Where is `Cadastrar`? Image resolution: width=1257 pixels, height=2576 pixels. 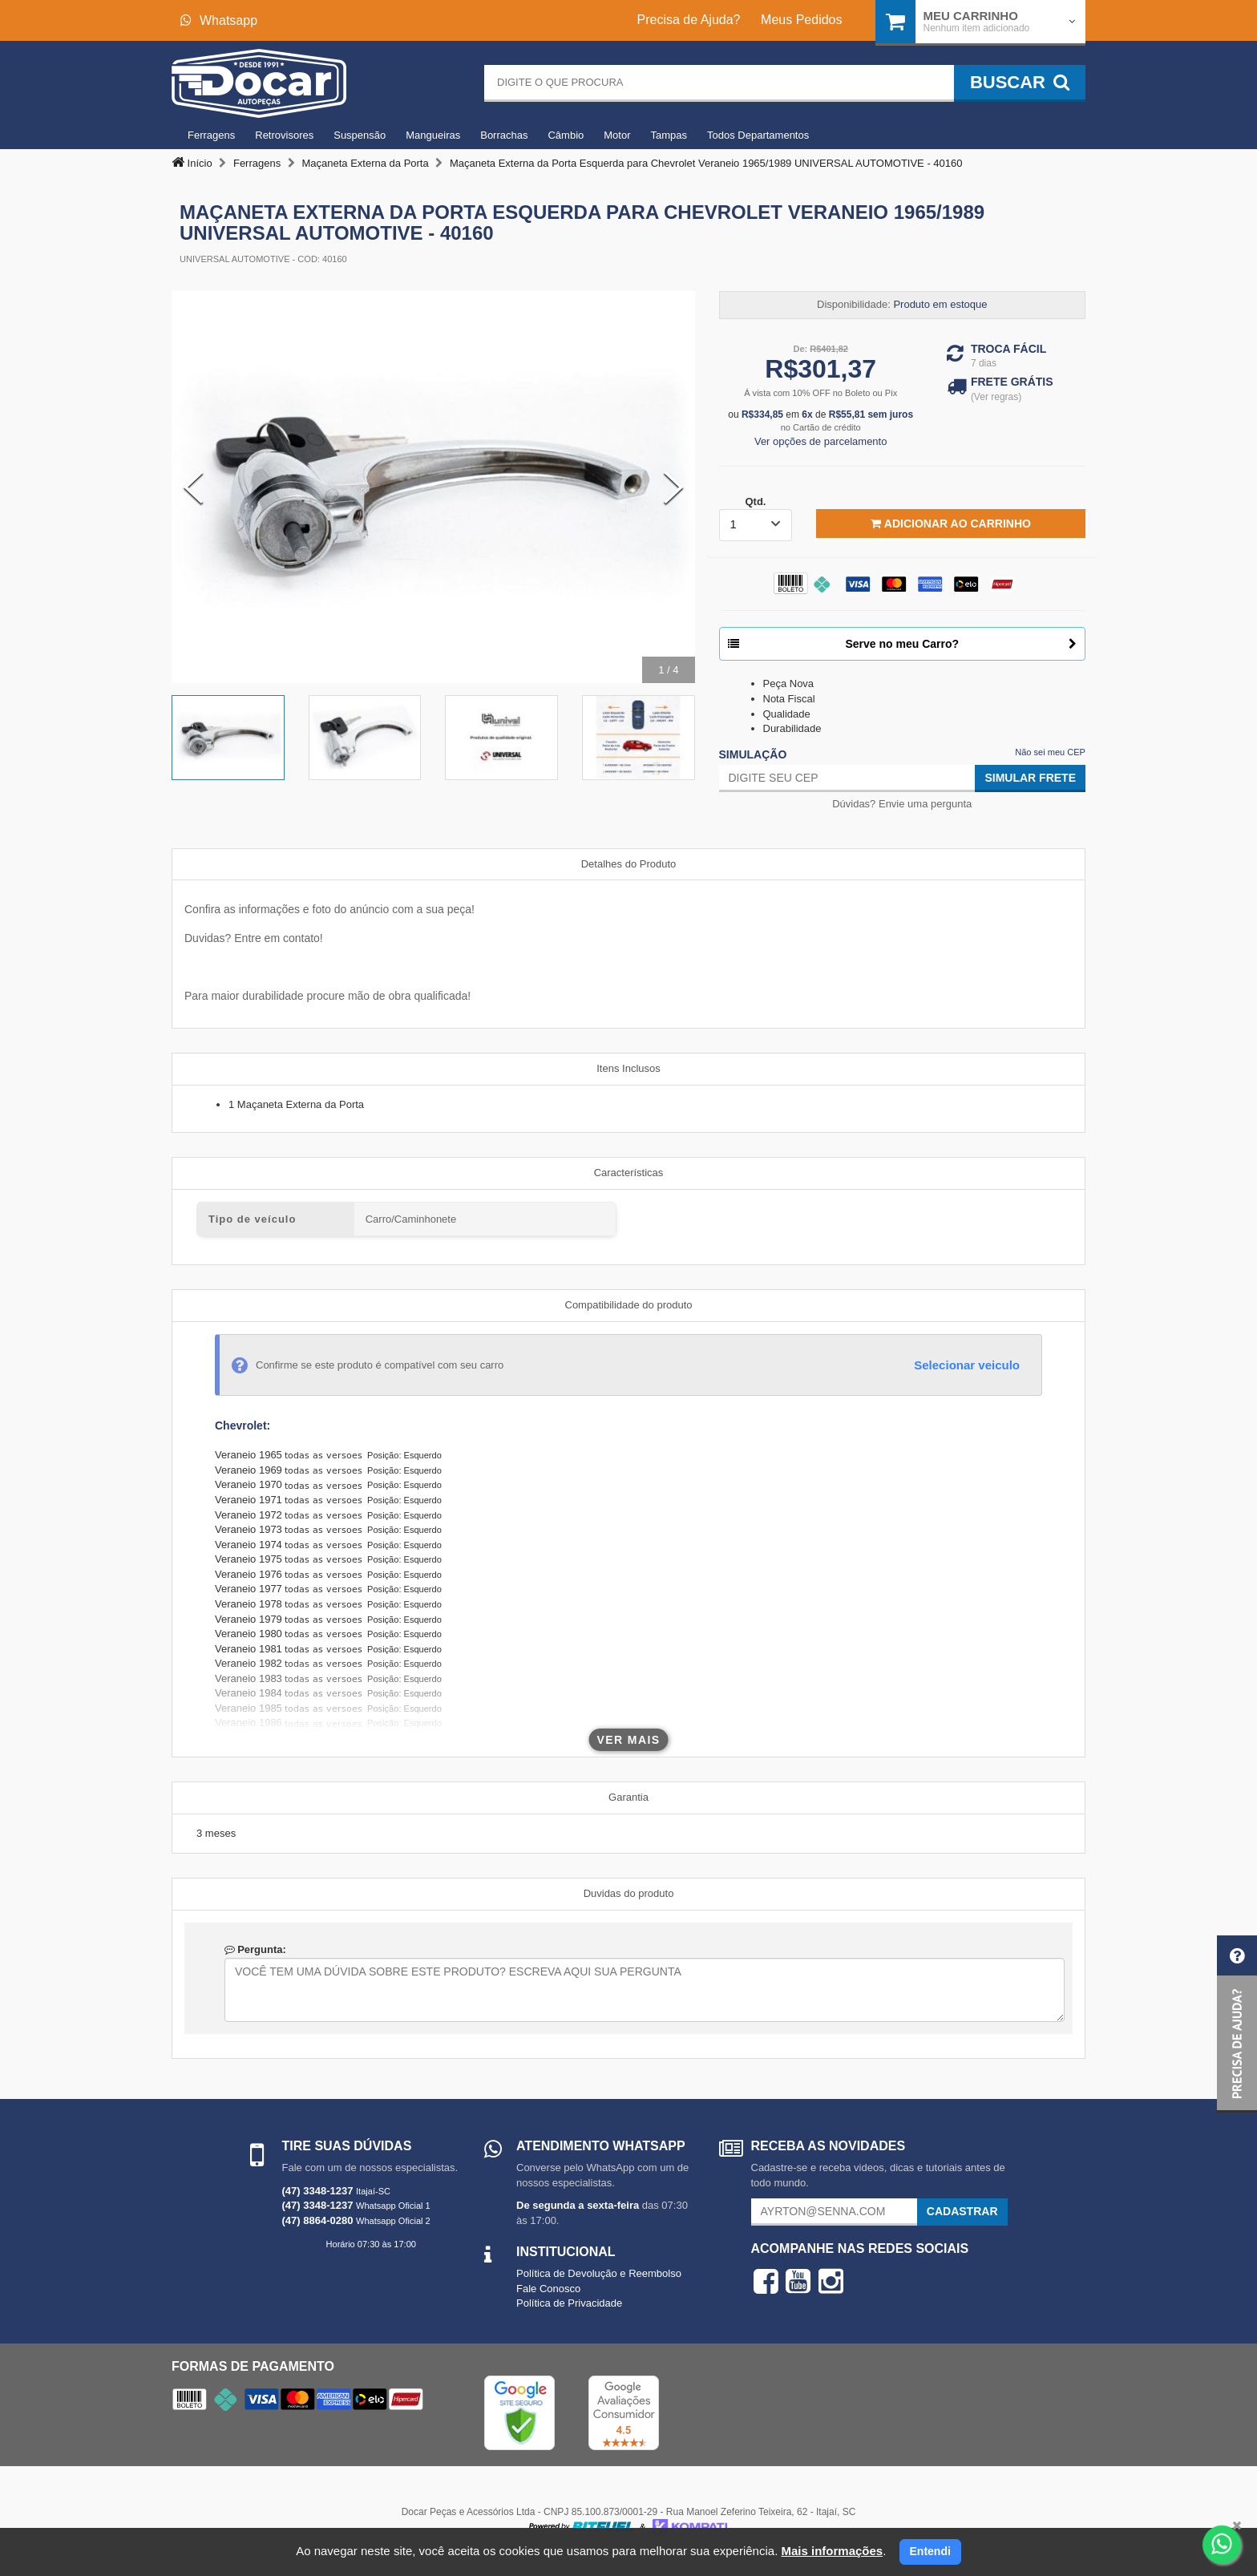
Cadastrar is located at coordinates (962, 2211).